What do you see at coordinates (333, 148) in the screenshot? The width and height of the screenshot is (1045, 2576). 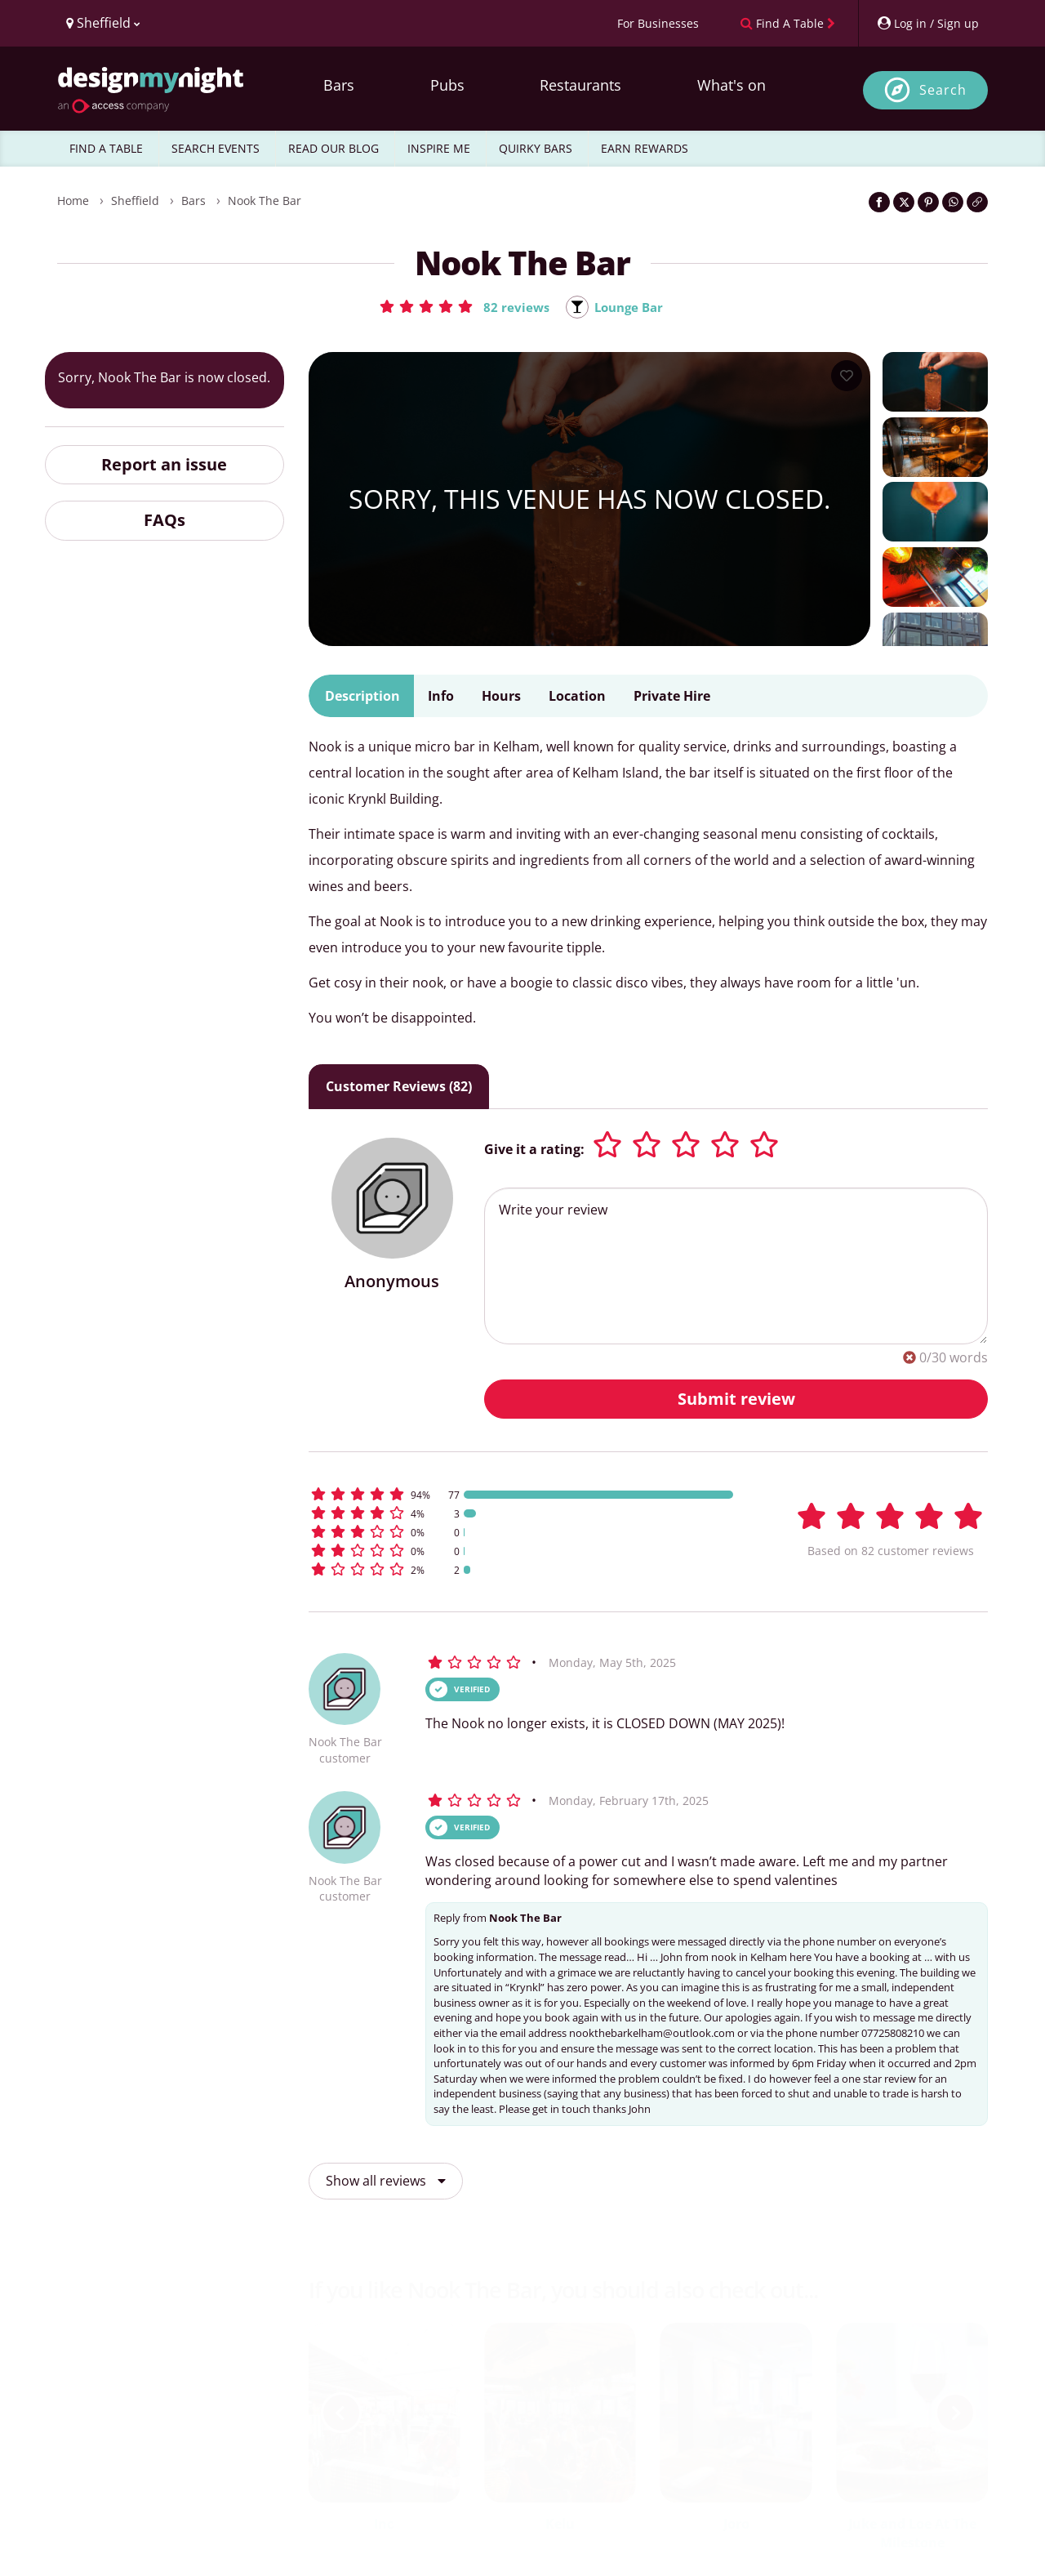 I see `READ OUR BLOG` at bounding box center [333, 148].